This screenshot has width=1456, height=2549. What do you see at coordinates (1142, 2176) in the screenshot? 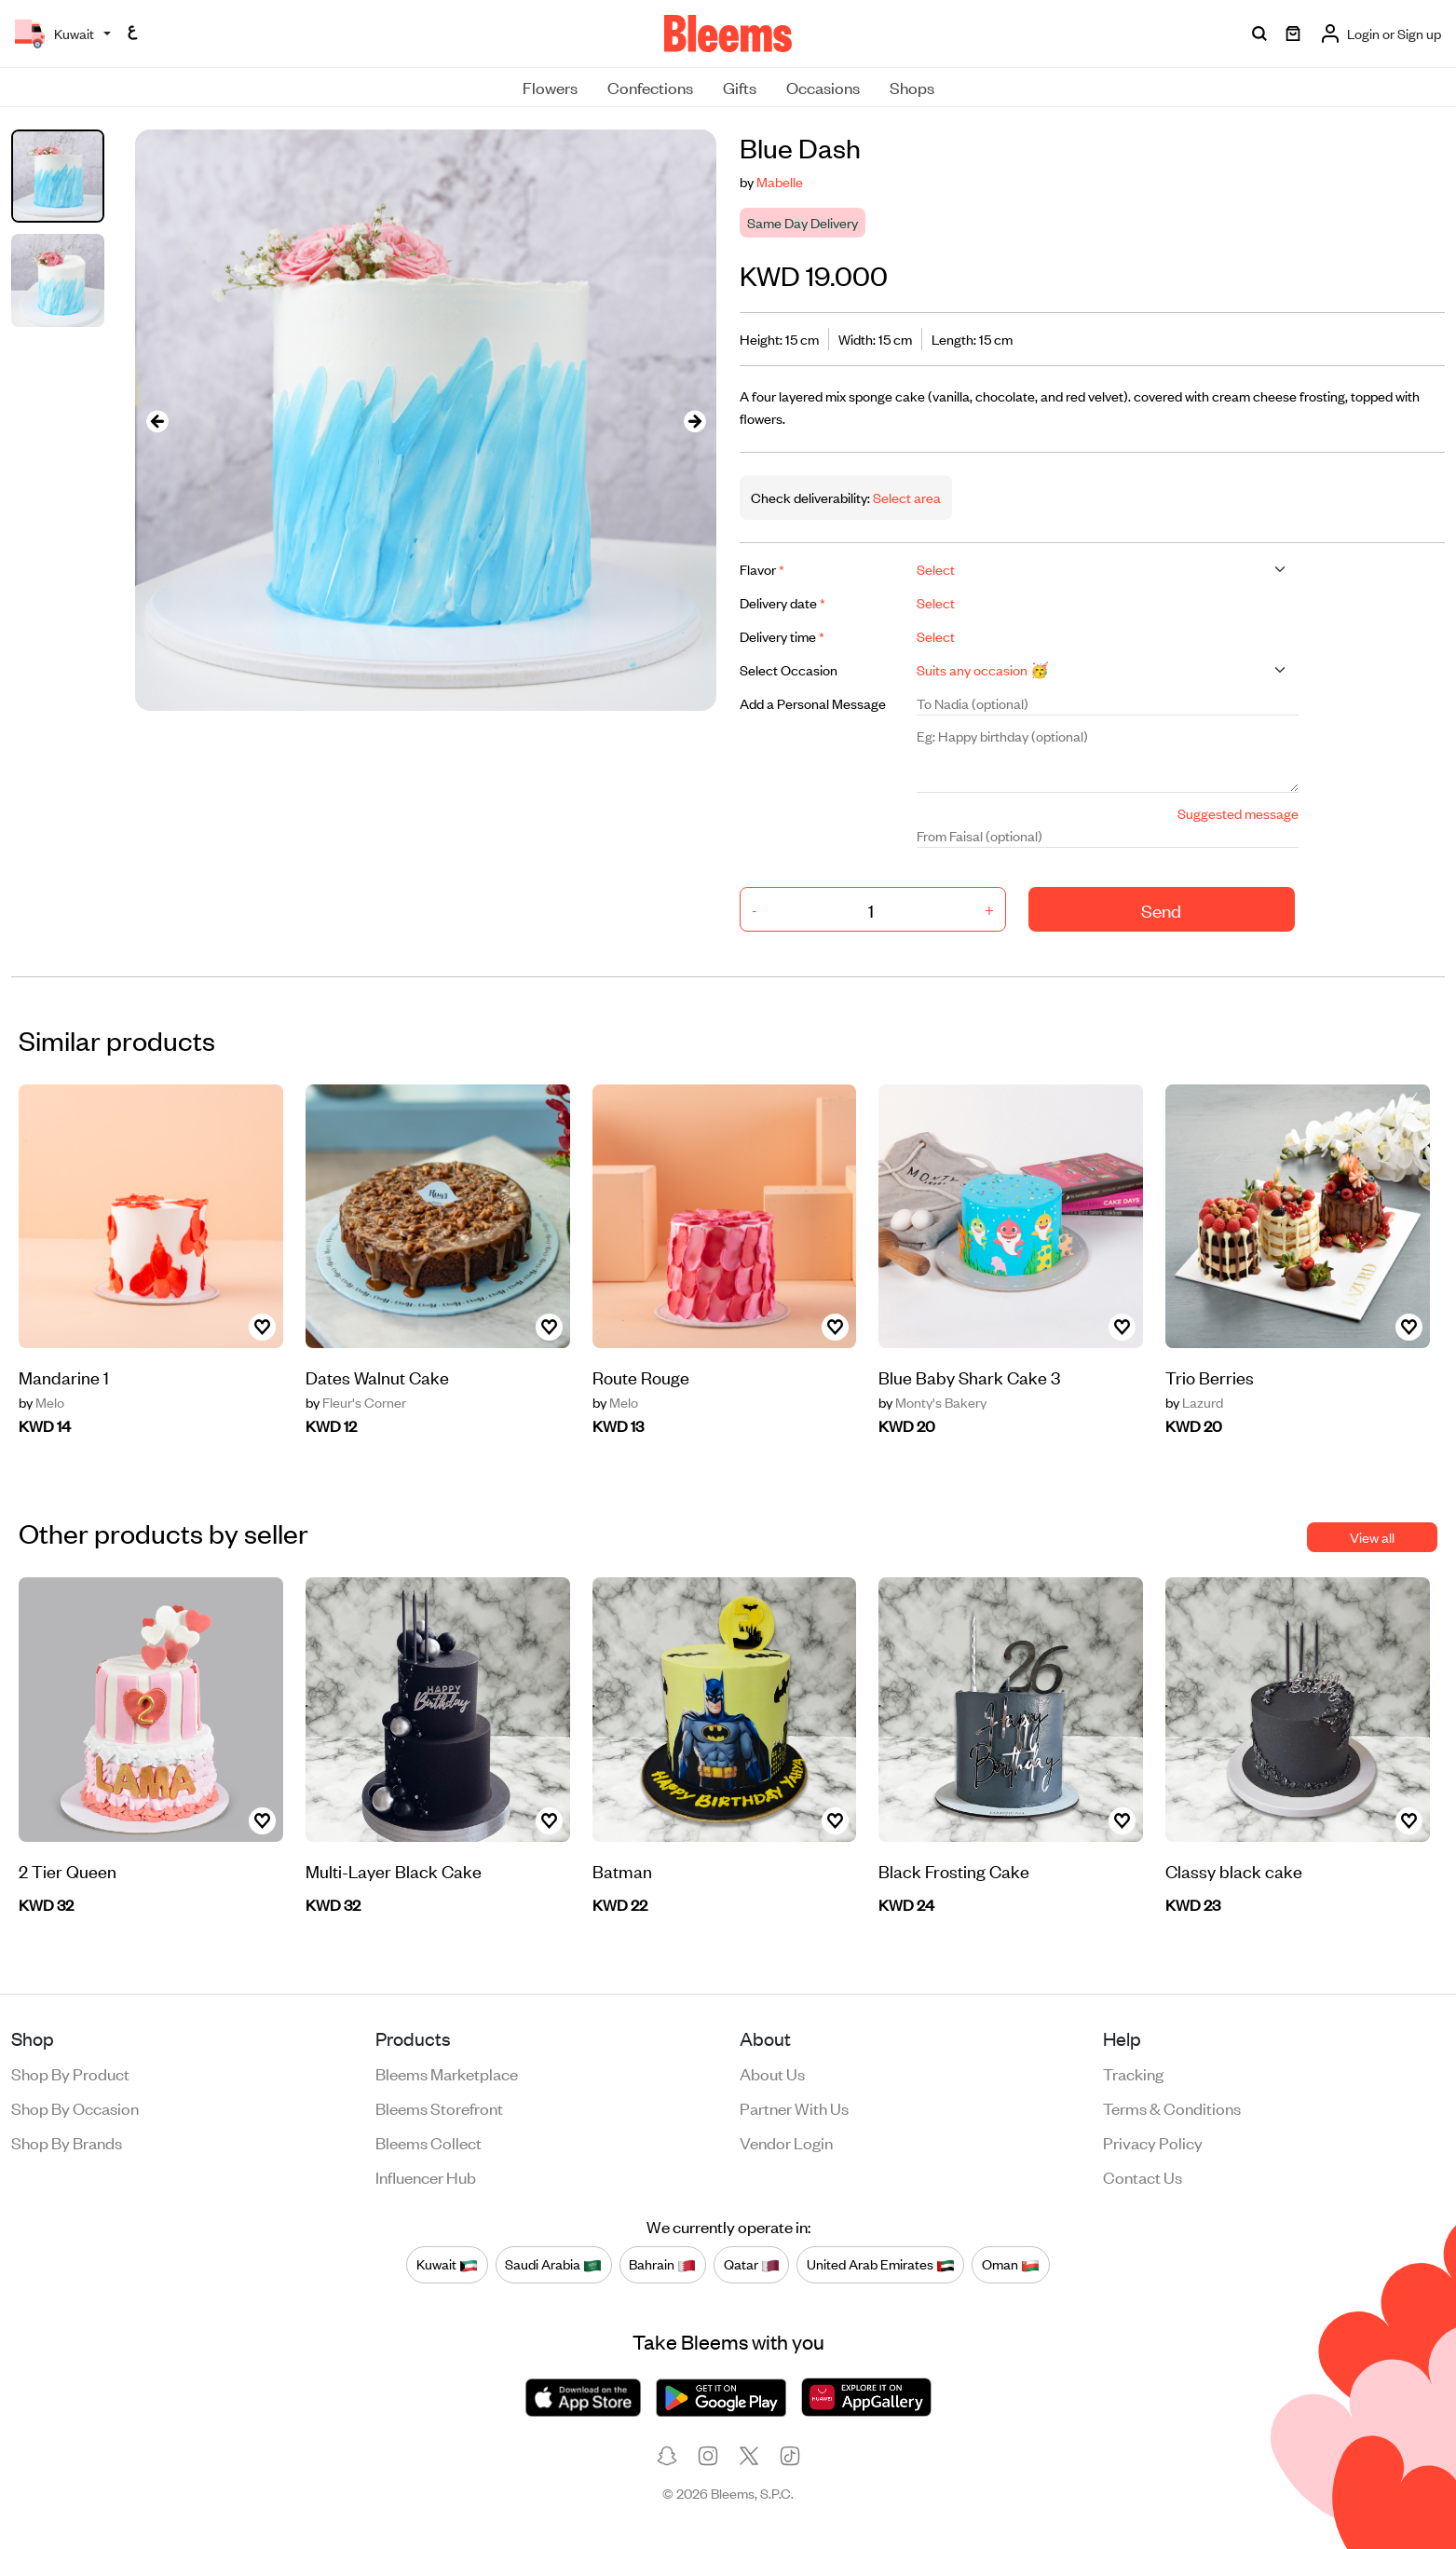
I see `Contact us` at bounding box center [1142, 2176].